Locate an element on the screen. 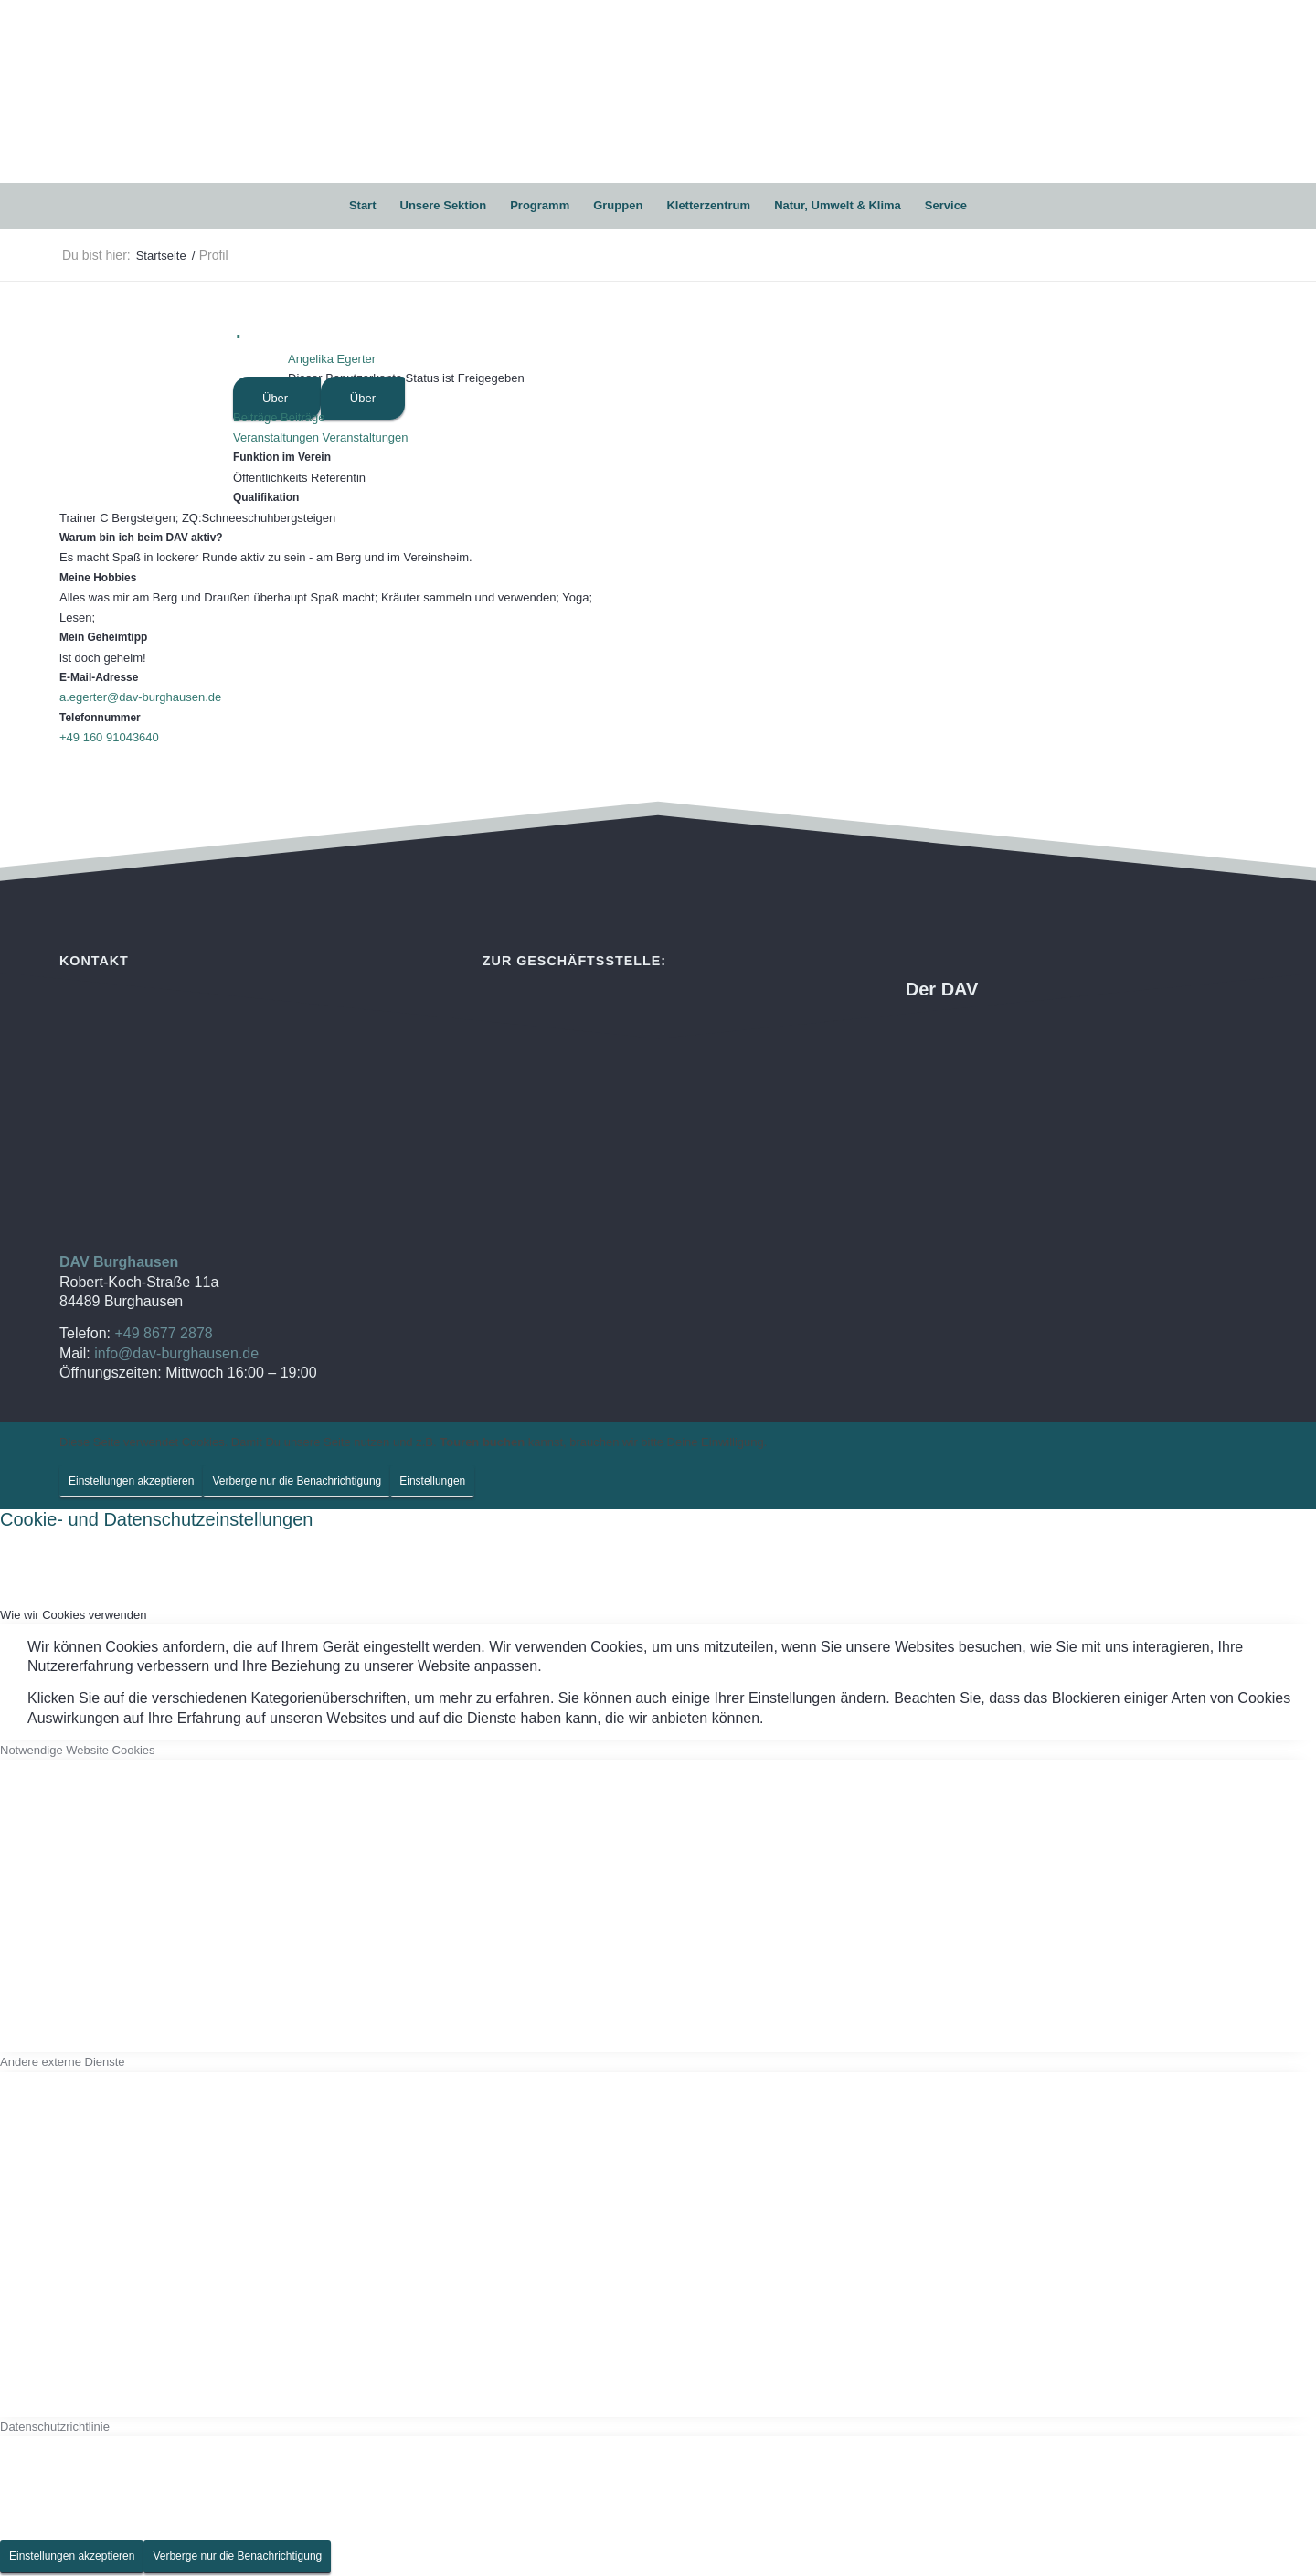 This screenshot has height=2576, width=1316. Verberge nur die Benachrichtigung is located at coordinates (296, 1480).